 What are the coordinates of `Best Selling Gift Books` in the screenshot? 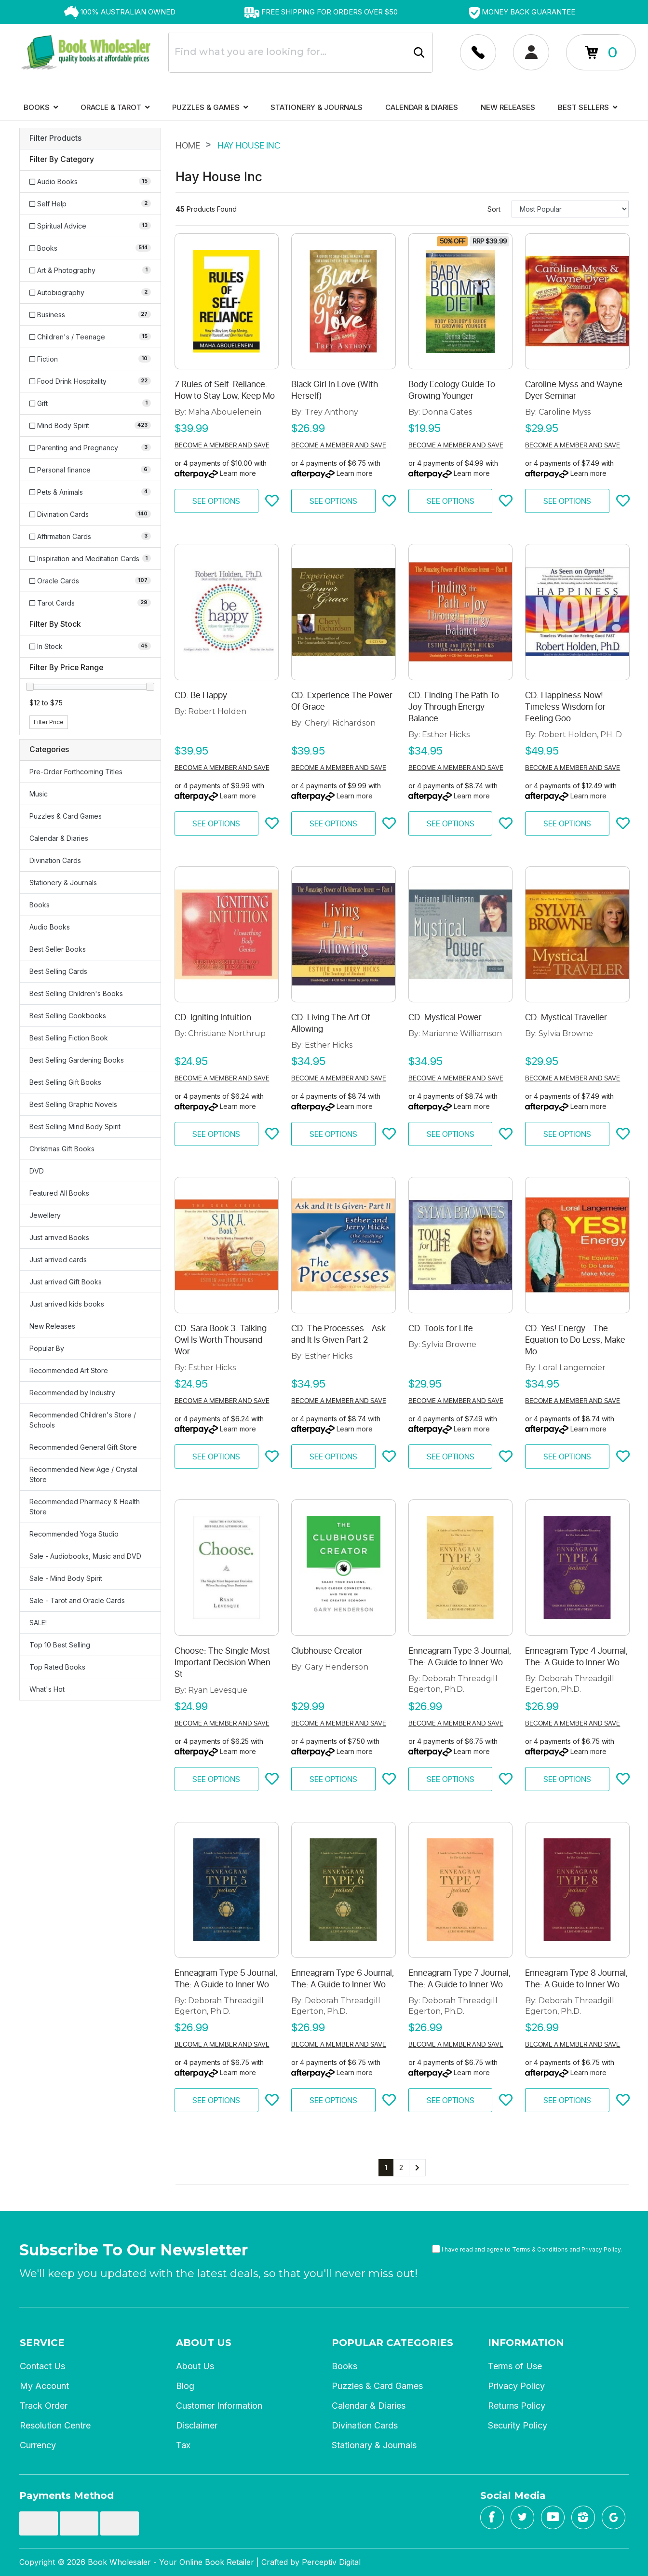 It's located at (65, 1082).